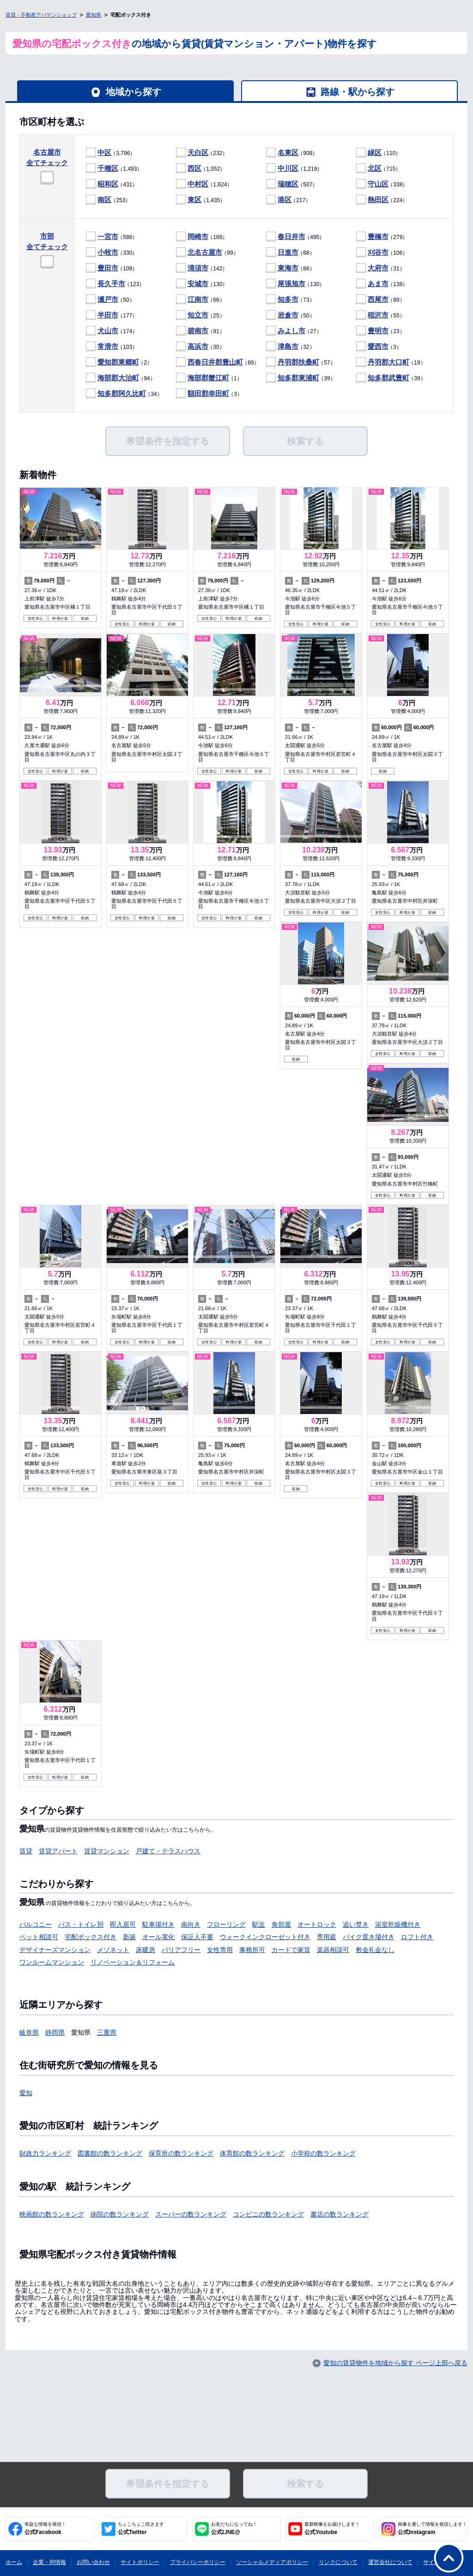  What do you see at coordinates (158, 1924) in the screenshot?
I see `駐車場付き` at bounding box center [158, 1924].